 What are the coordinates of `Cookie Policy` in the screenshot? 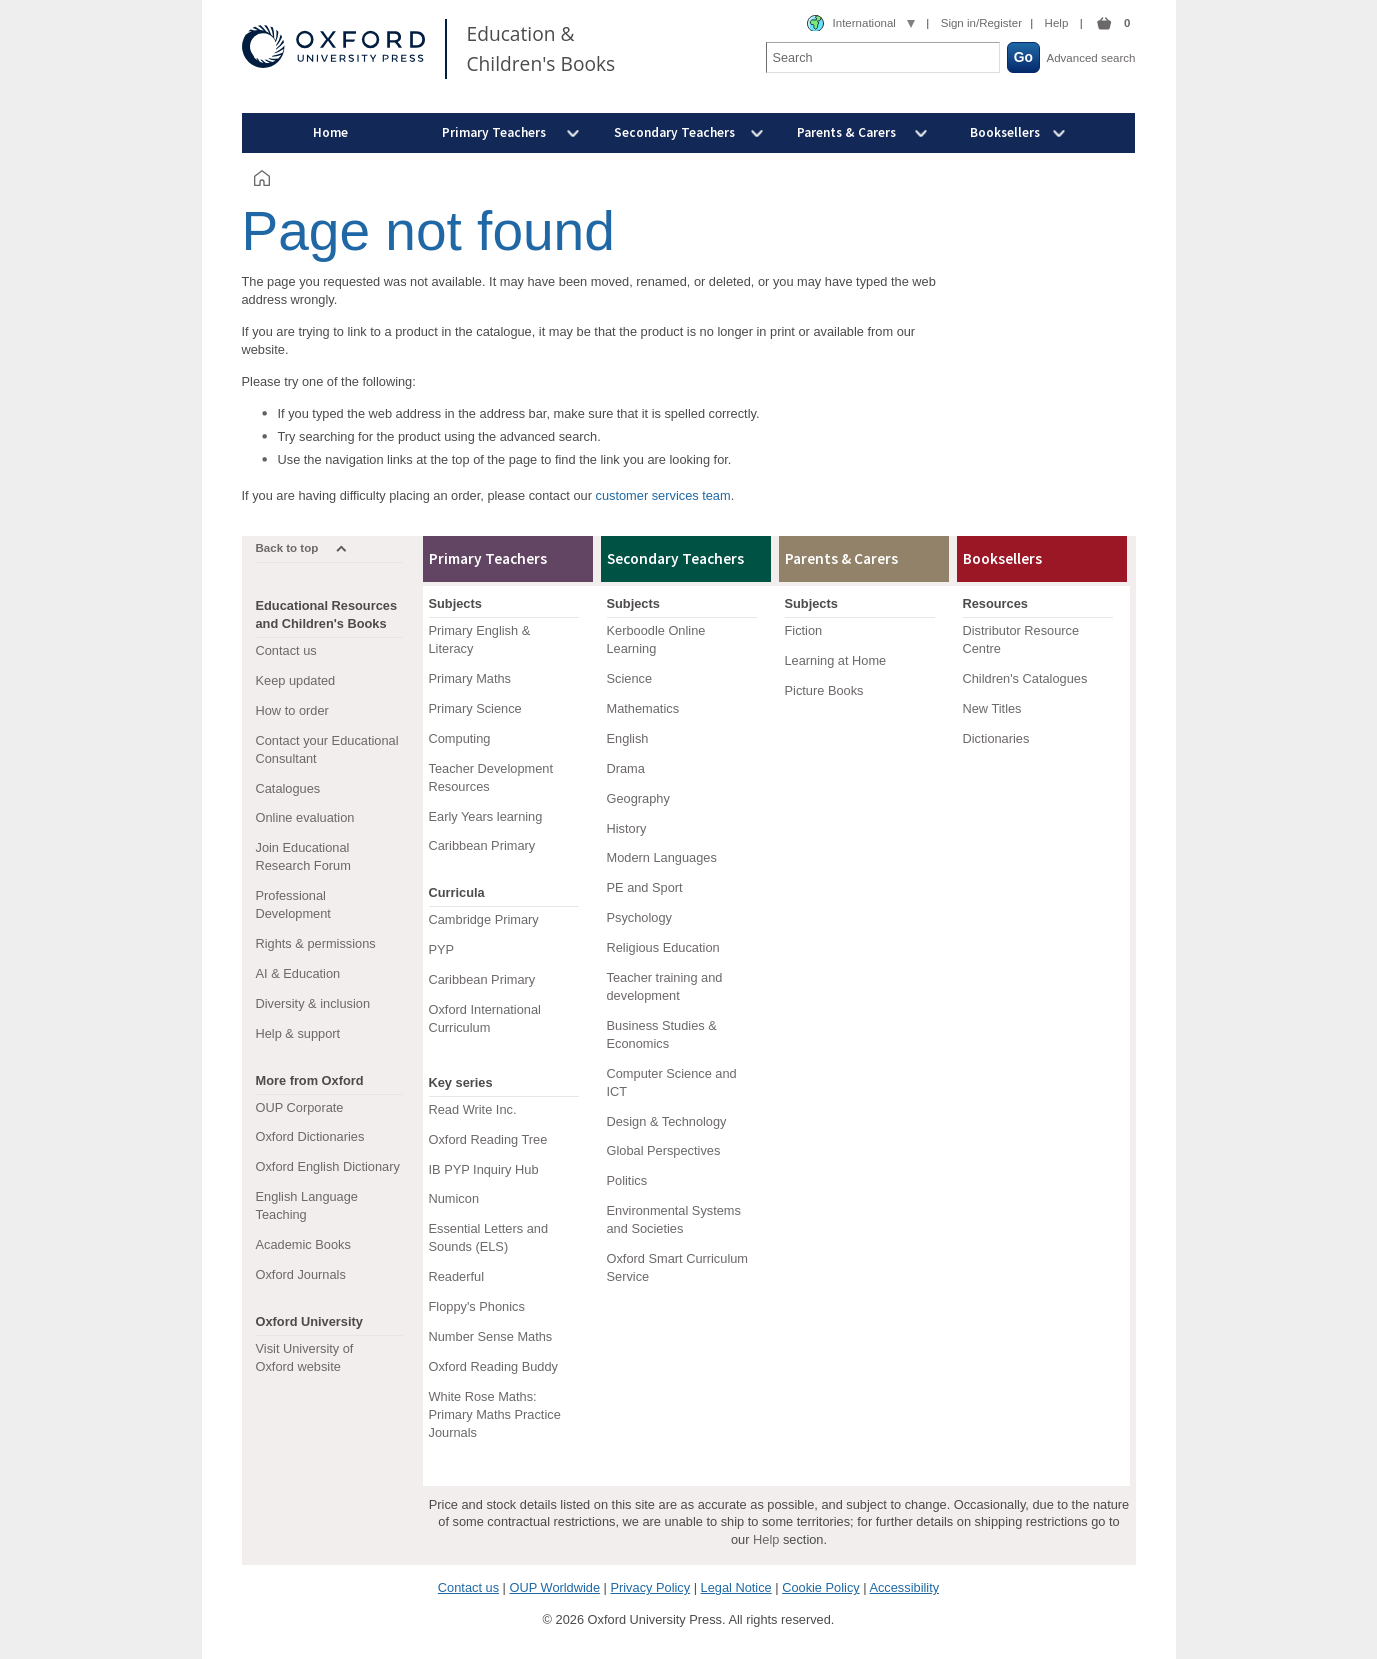 It's located at (821, 1587).